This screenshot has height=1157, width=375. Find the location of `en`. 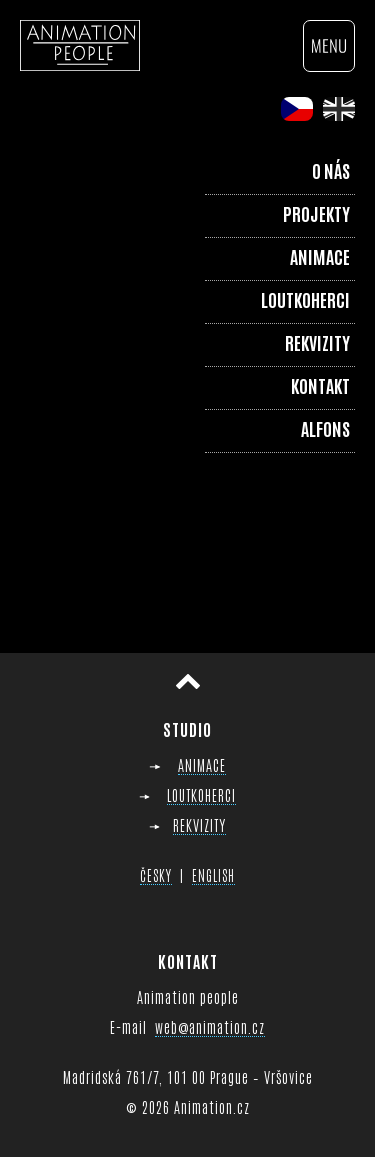

en is located at coordinates (339, 109).